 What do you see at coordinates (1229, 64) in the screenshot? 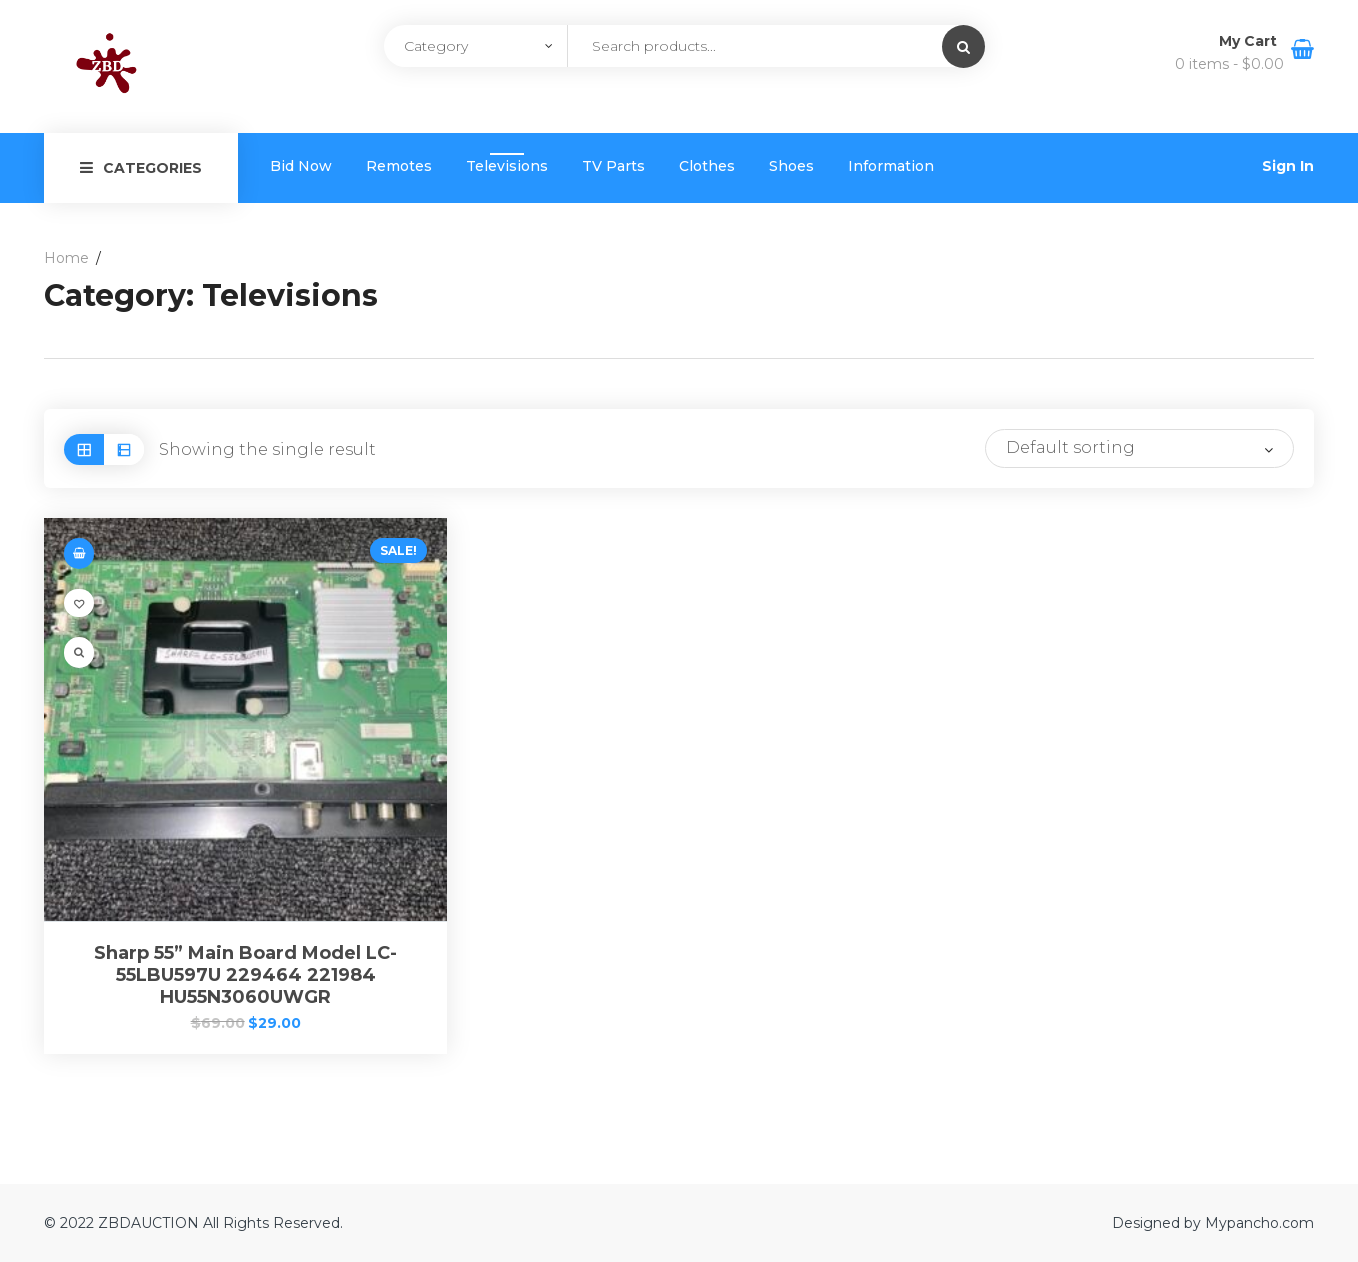
I see `0 items -` at bounding box center [1229, 64].